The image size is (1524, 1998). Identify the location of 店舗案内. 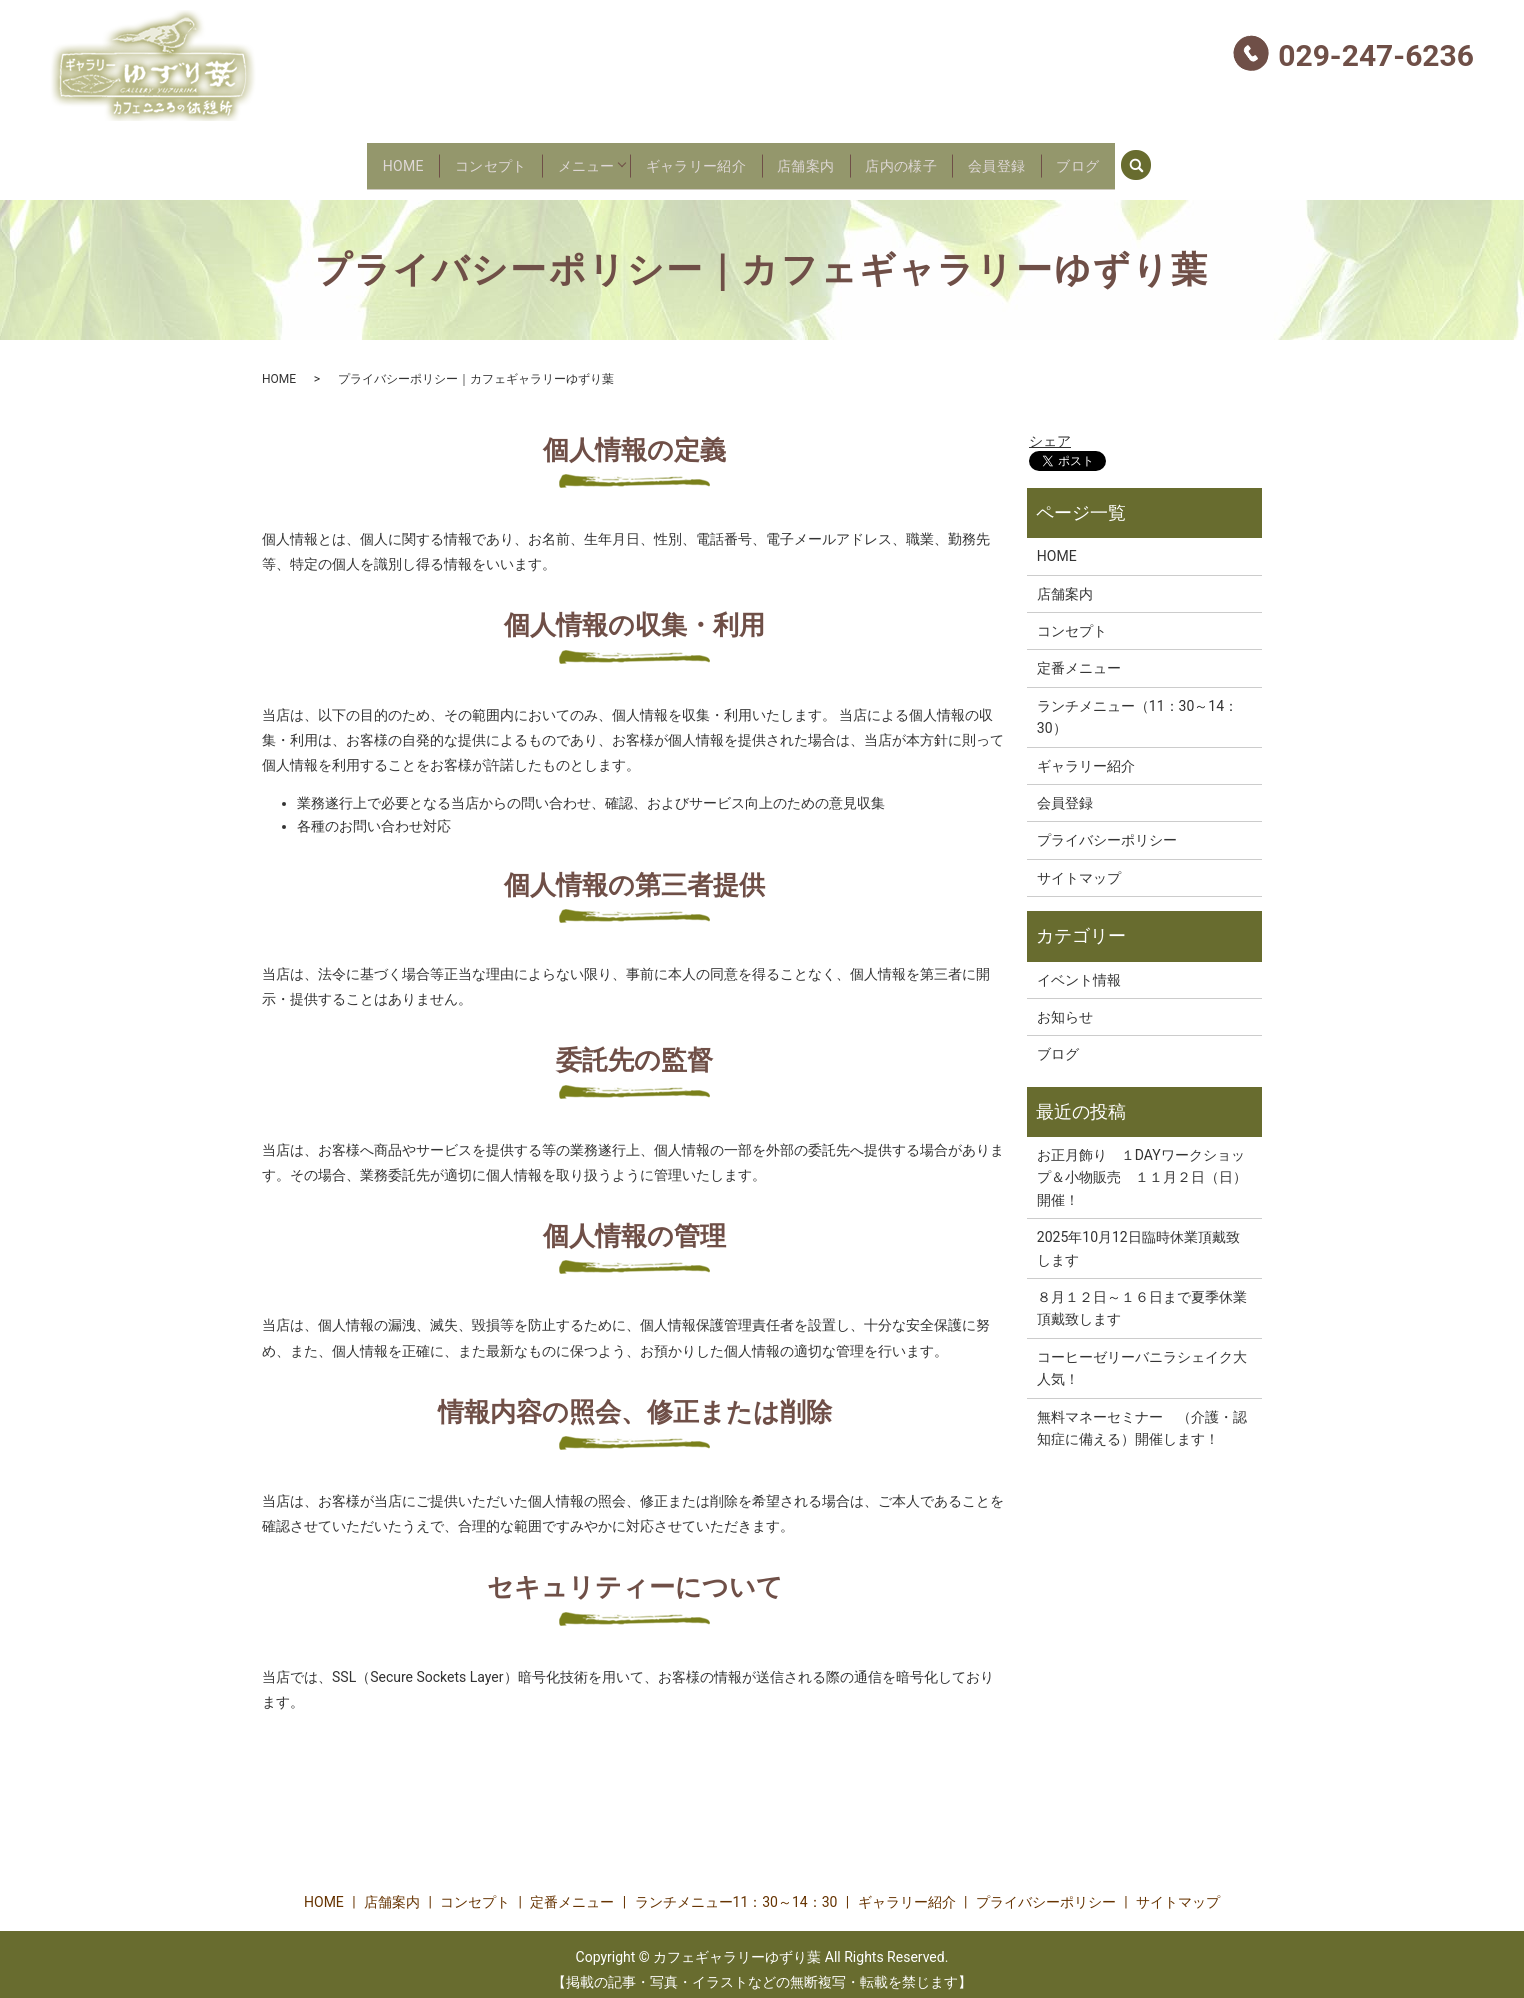
(816, 159).